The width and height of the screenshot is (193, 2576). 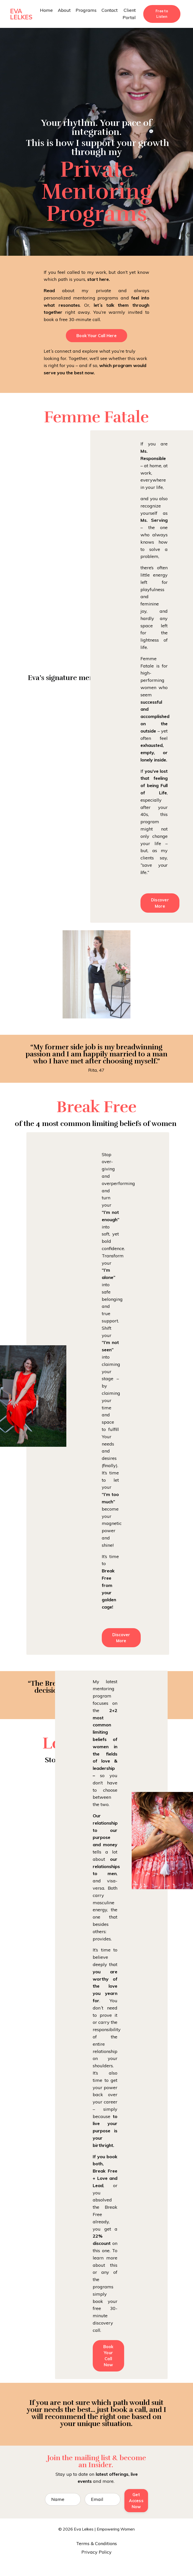 What do you see at coordinates (162, 14) in the screenshot?
I see `Free to Listen [button]` at bounding box center [162, 14].